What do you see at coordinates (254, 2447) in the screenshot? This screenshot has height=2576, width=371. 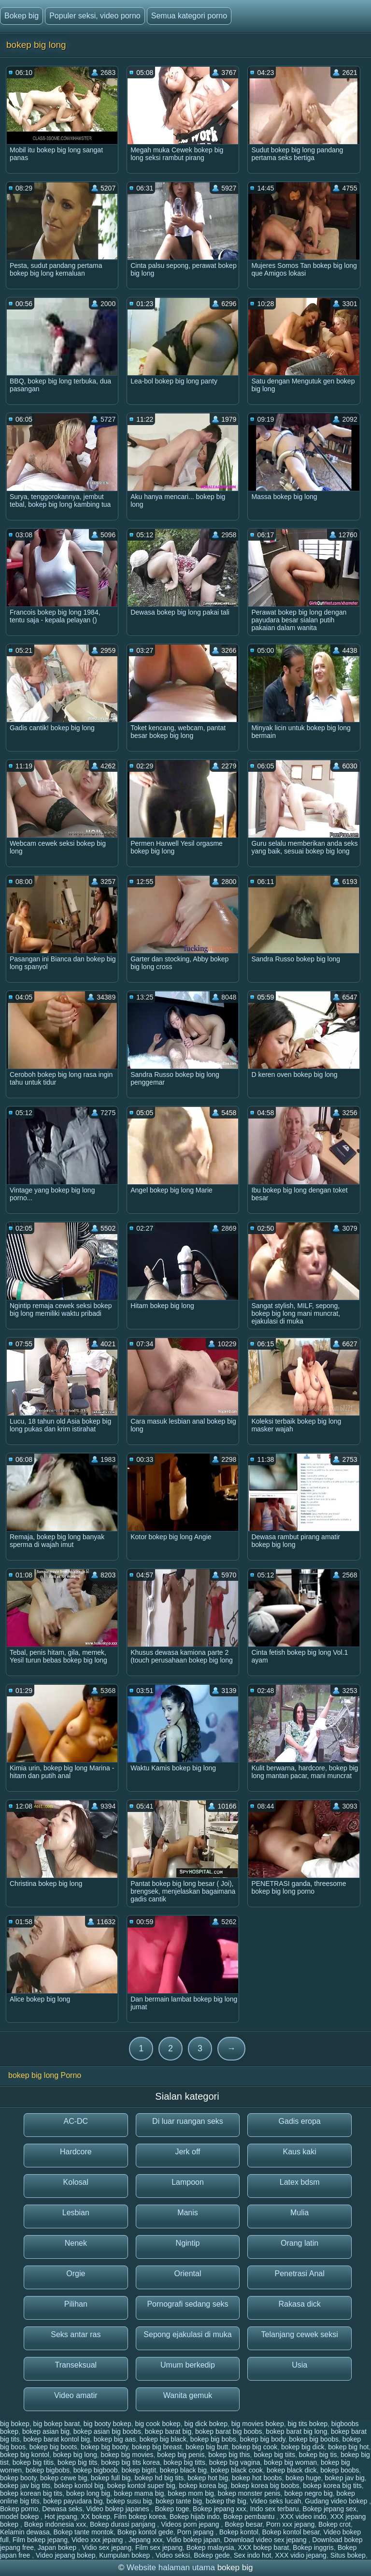 I see `bokep big cook` at bounding box center [254, 2447].